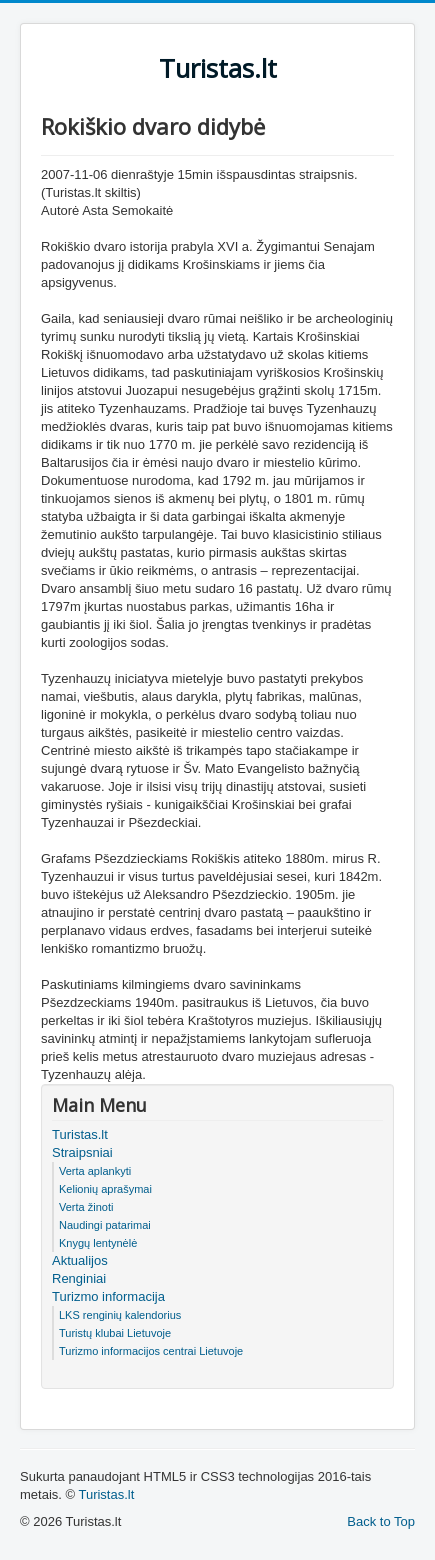 The image size is (435, 1560). Describe the element at coordinates (120, 1315) in the screenshot. I see `LKS renginių kalendorius` at that location.